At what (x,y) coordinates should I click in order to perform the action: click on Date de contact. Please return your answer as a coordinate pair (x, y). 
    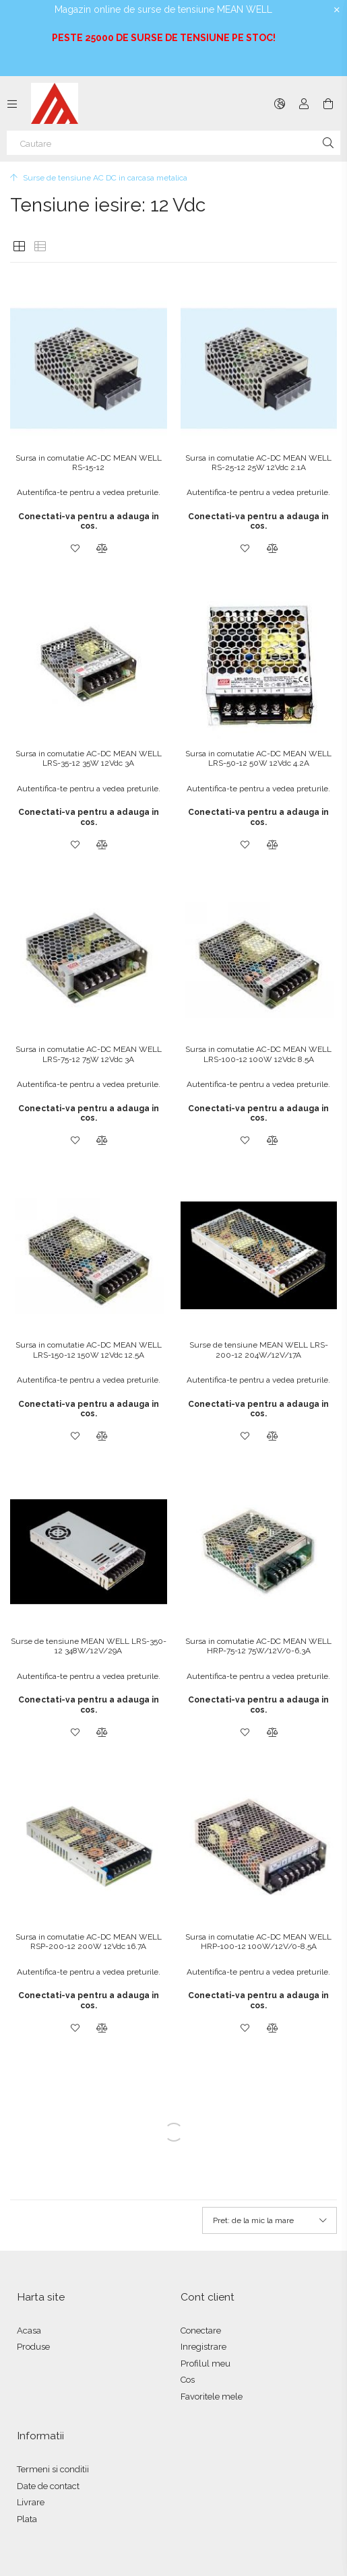
    Looking at the image, I should click on (48, 2486).